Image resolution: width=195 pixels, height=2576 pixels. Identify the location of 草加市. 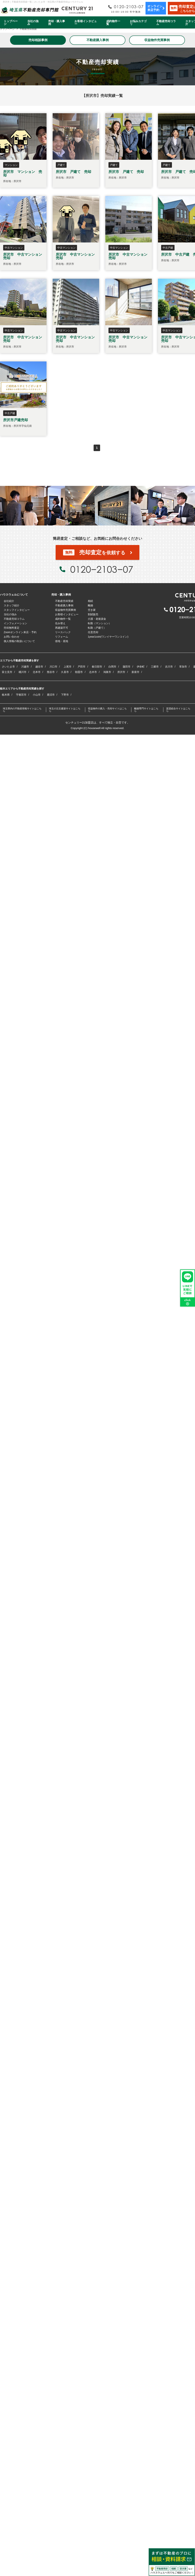
(183, 666).